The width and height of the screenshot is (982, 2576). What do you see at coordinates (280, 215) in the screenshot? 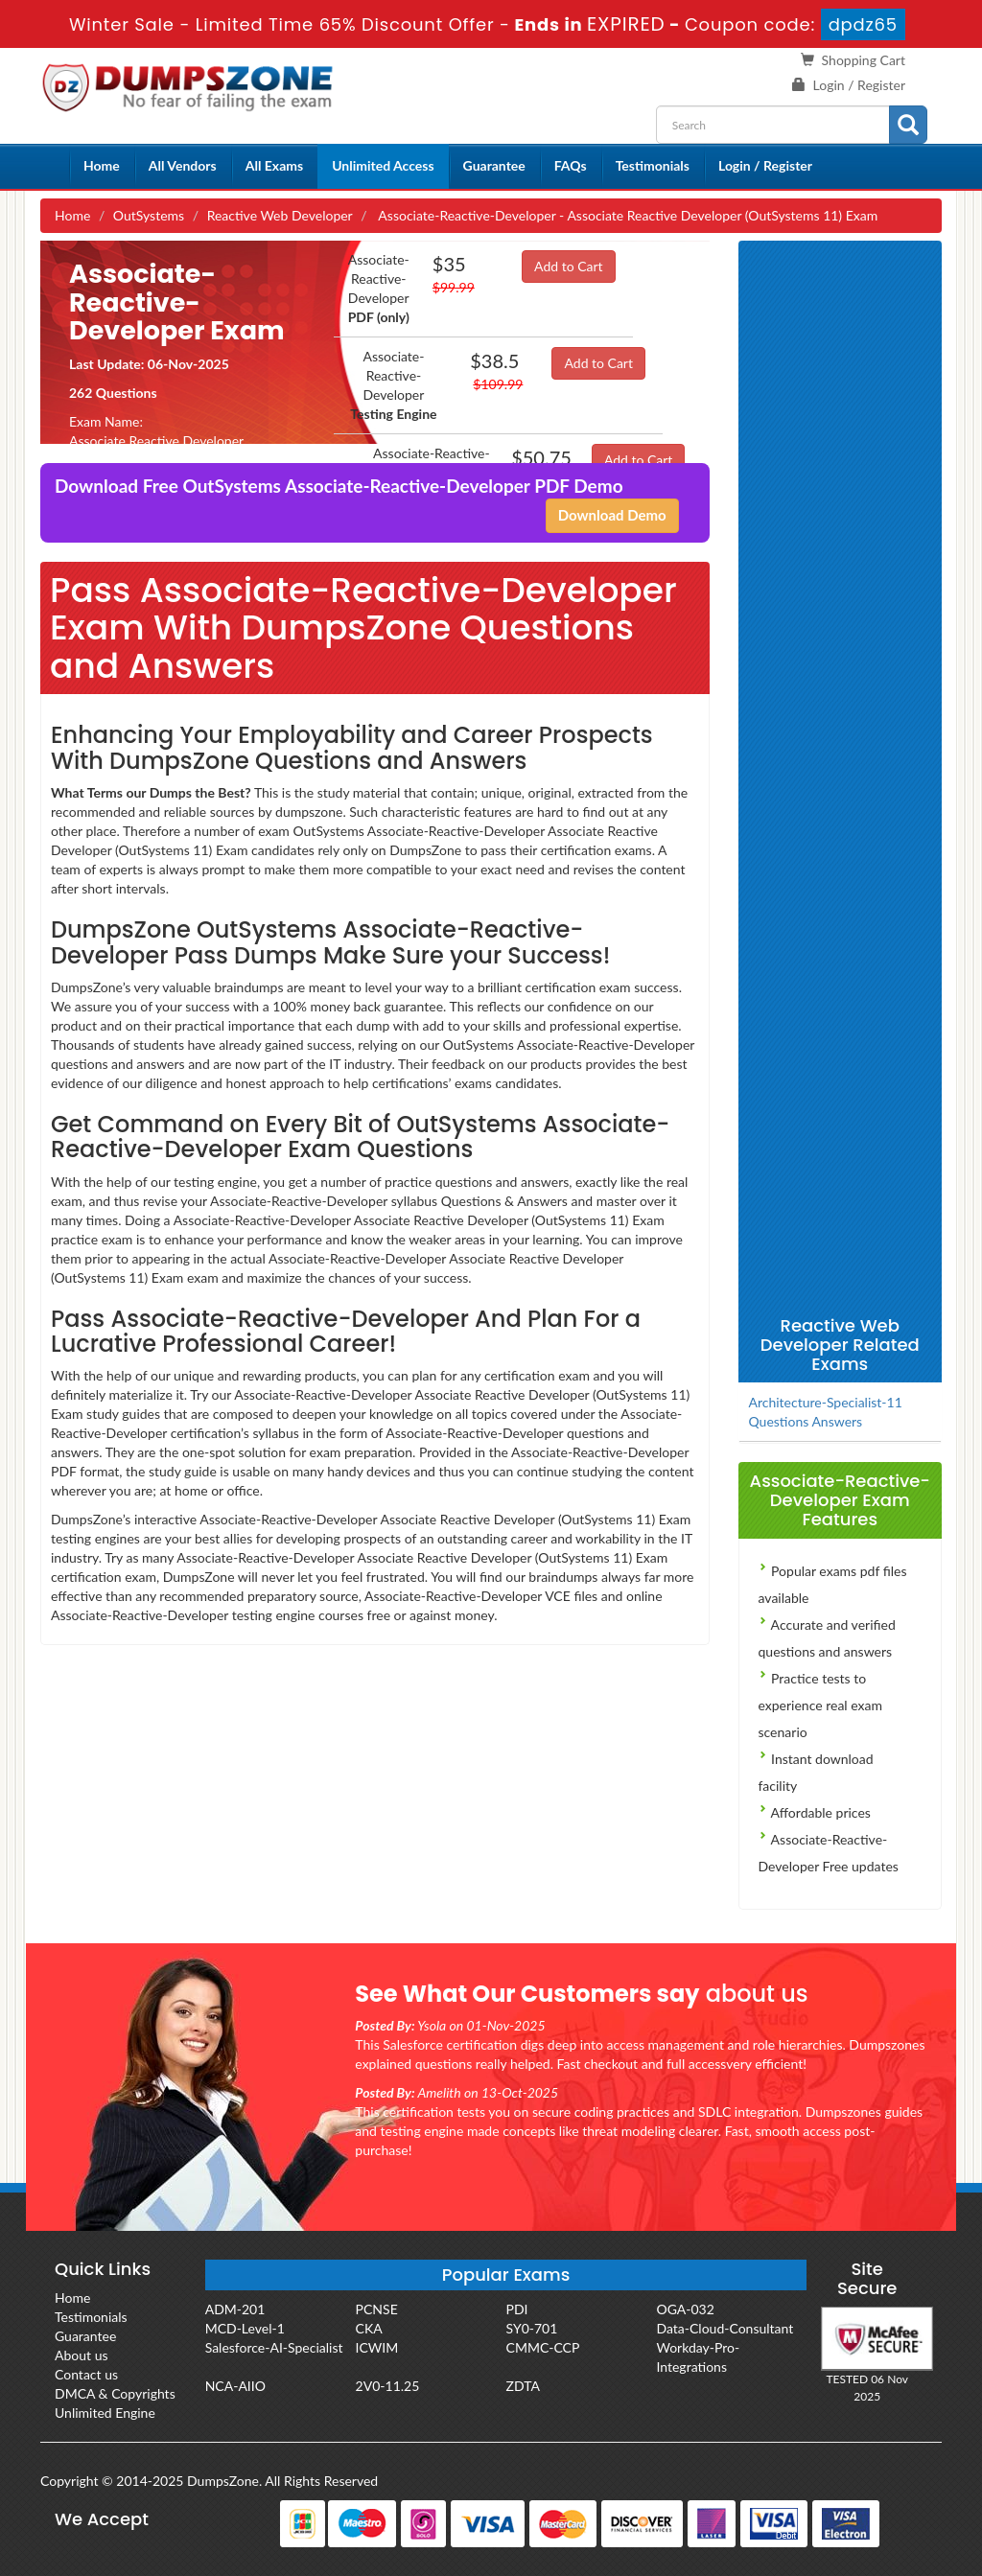
I see `Reactive Web Developer` at bounding box center [280, 215].